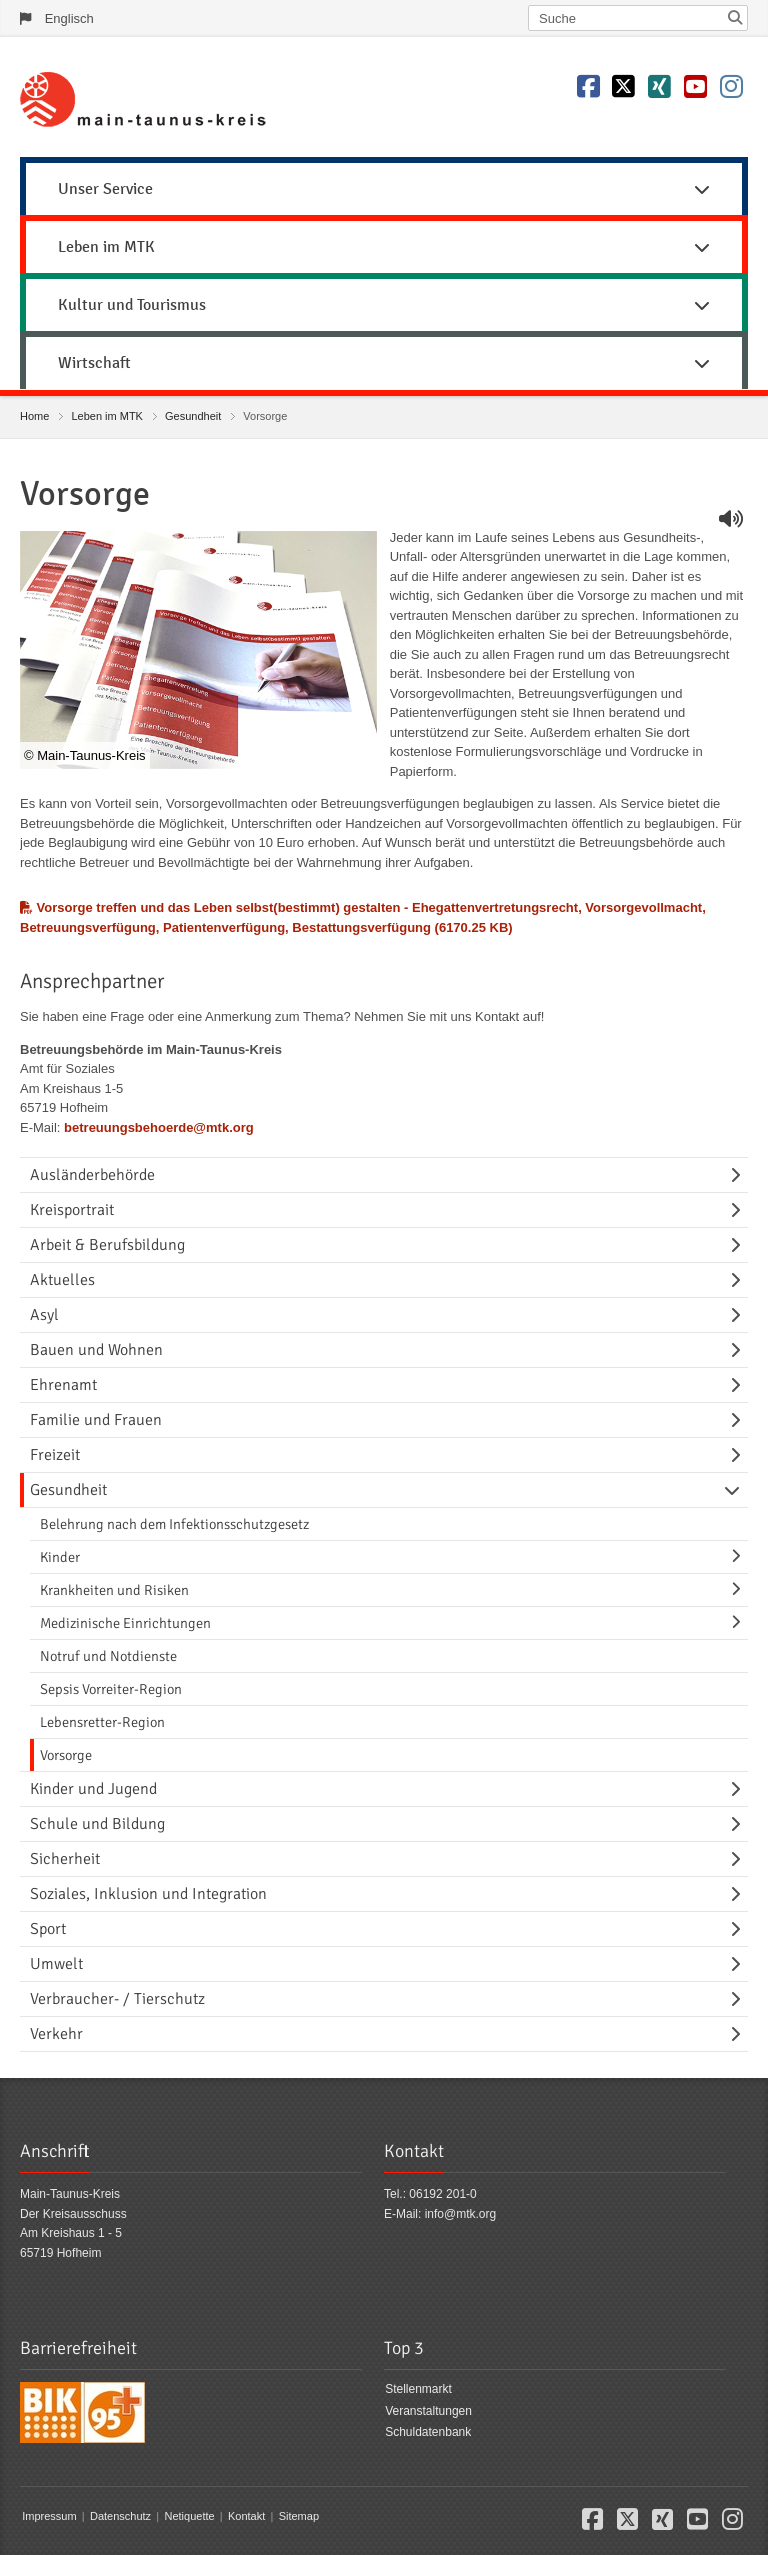  What do you see at coordinates (96, 1420) in the screenshot?
I see `Familie und Frauen` at bounding box center [96, 1420].